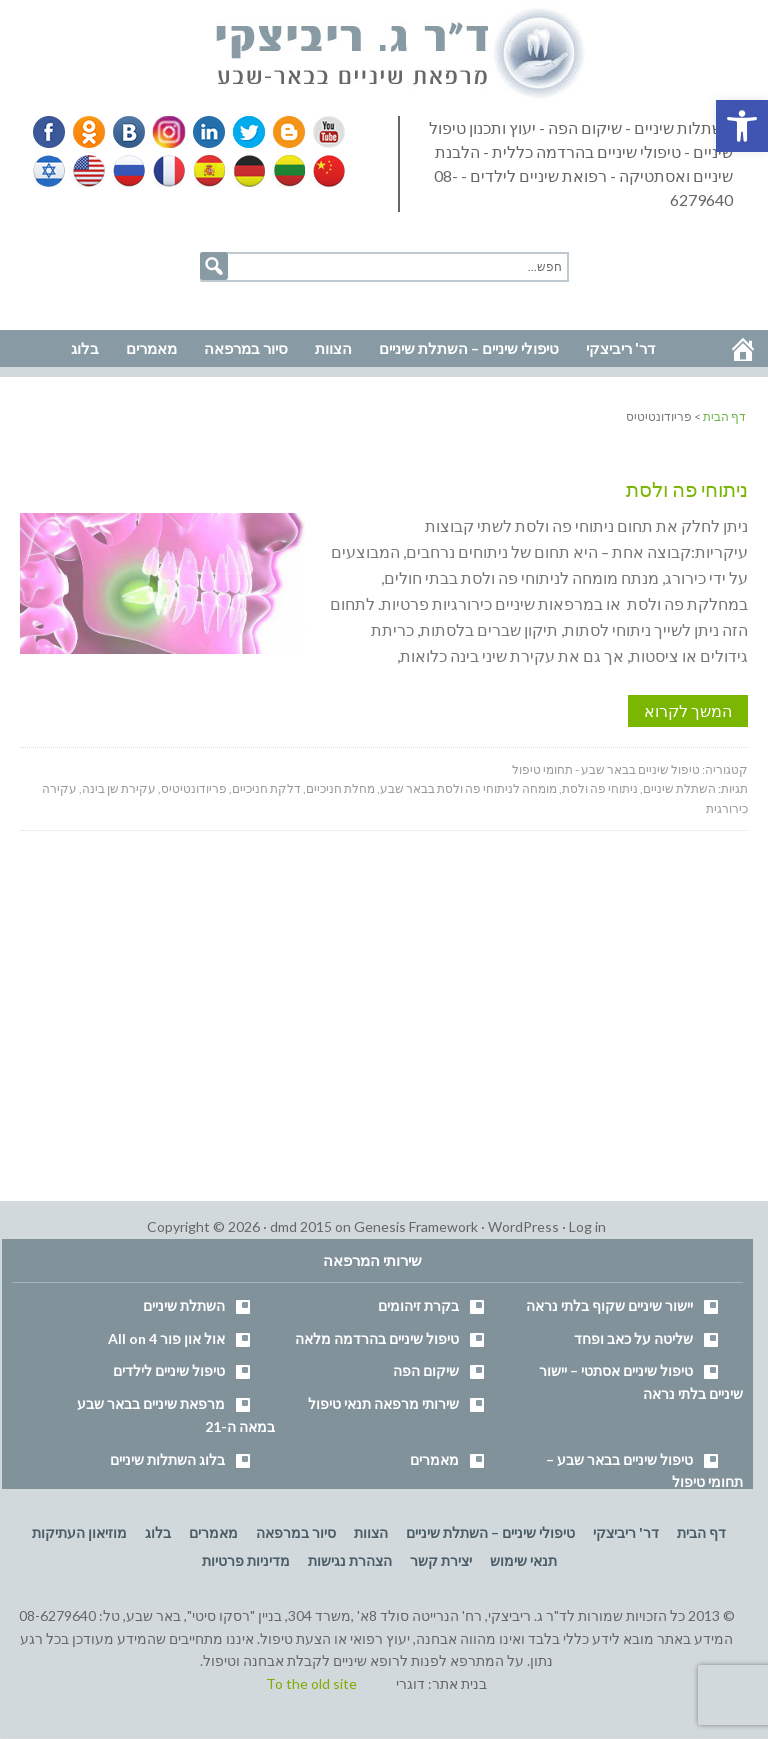  Describe the element at coordinates (119, 788) in the screenshot. I see `עקירת שן בינה` at that location.